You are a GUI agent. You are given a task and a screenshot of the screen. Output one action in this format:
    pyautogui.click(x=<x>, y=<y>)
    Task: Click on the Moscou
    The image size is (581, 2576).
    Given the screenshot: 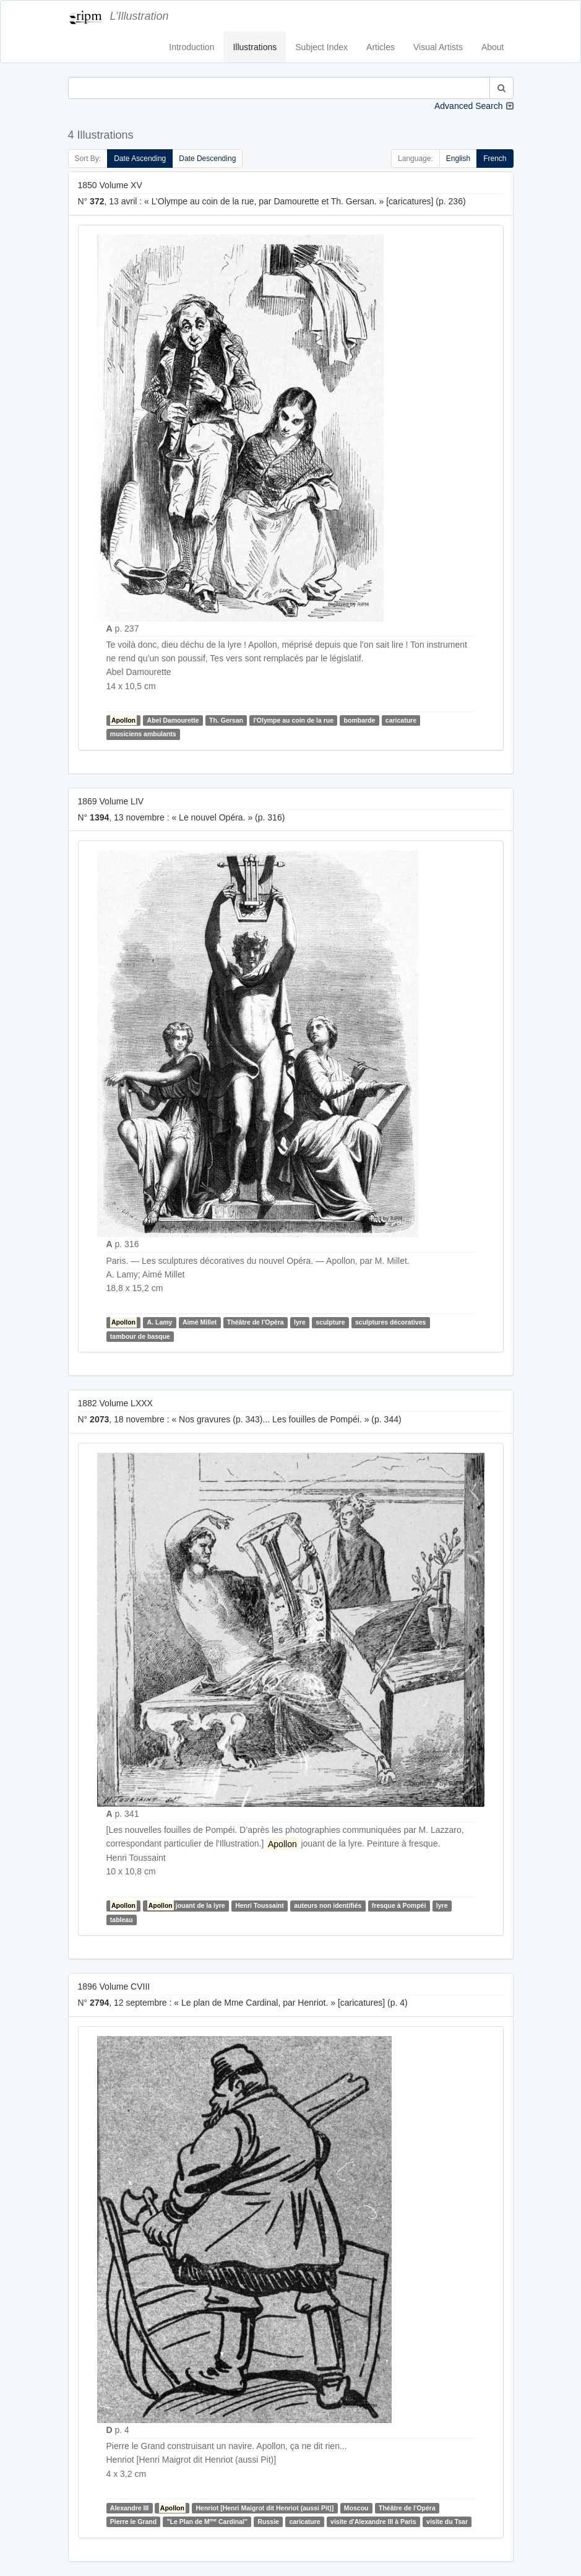 What is the action you would take?
    pyautogui.click(x=356, y=2508)
    